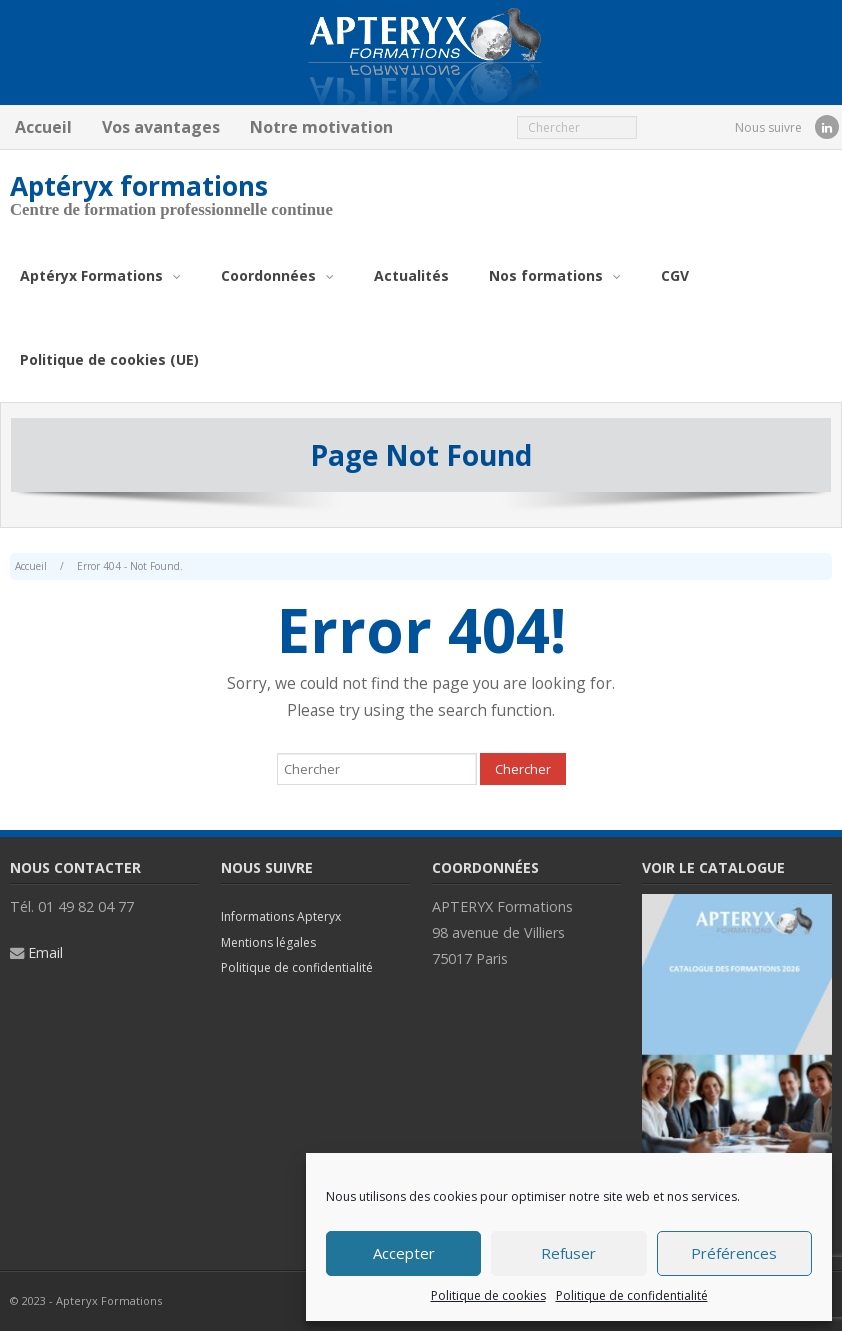  What do you see at coordinates (404, 1253) in the screenshot?
I see `Accepter` at bounding box center [404, 1253].